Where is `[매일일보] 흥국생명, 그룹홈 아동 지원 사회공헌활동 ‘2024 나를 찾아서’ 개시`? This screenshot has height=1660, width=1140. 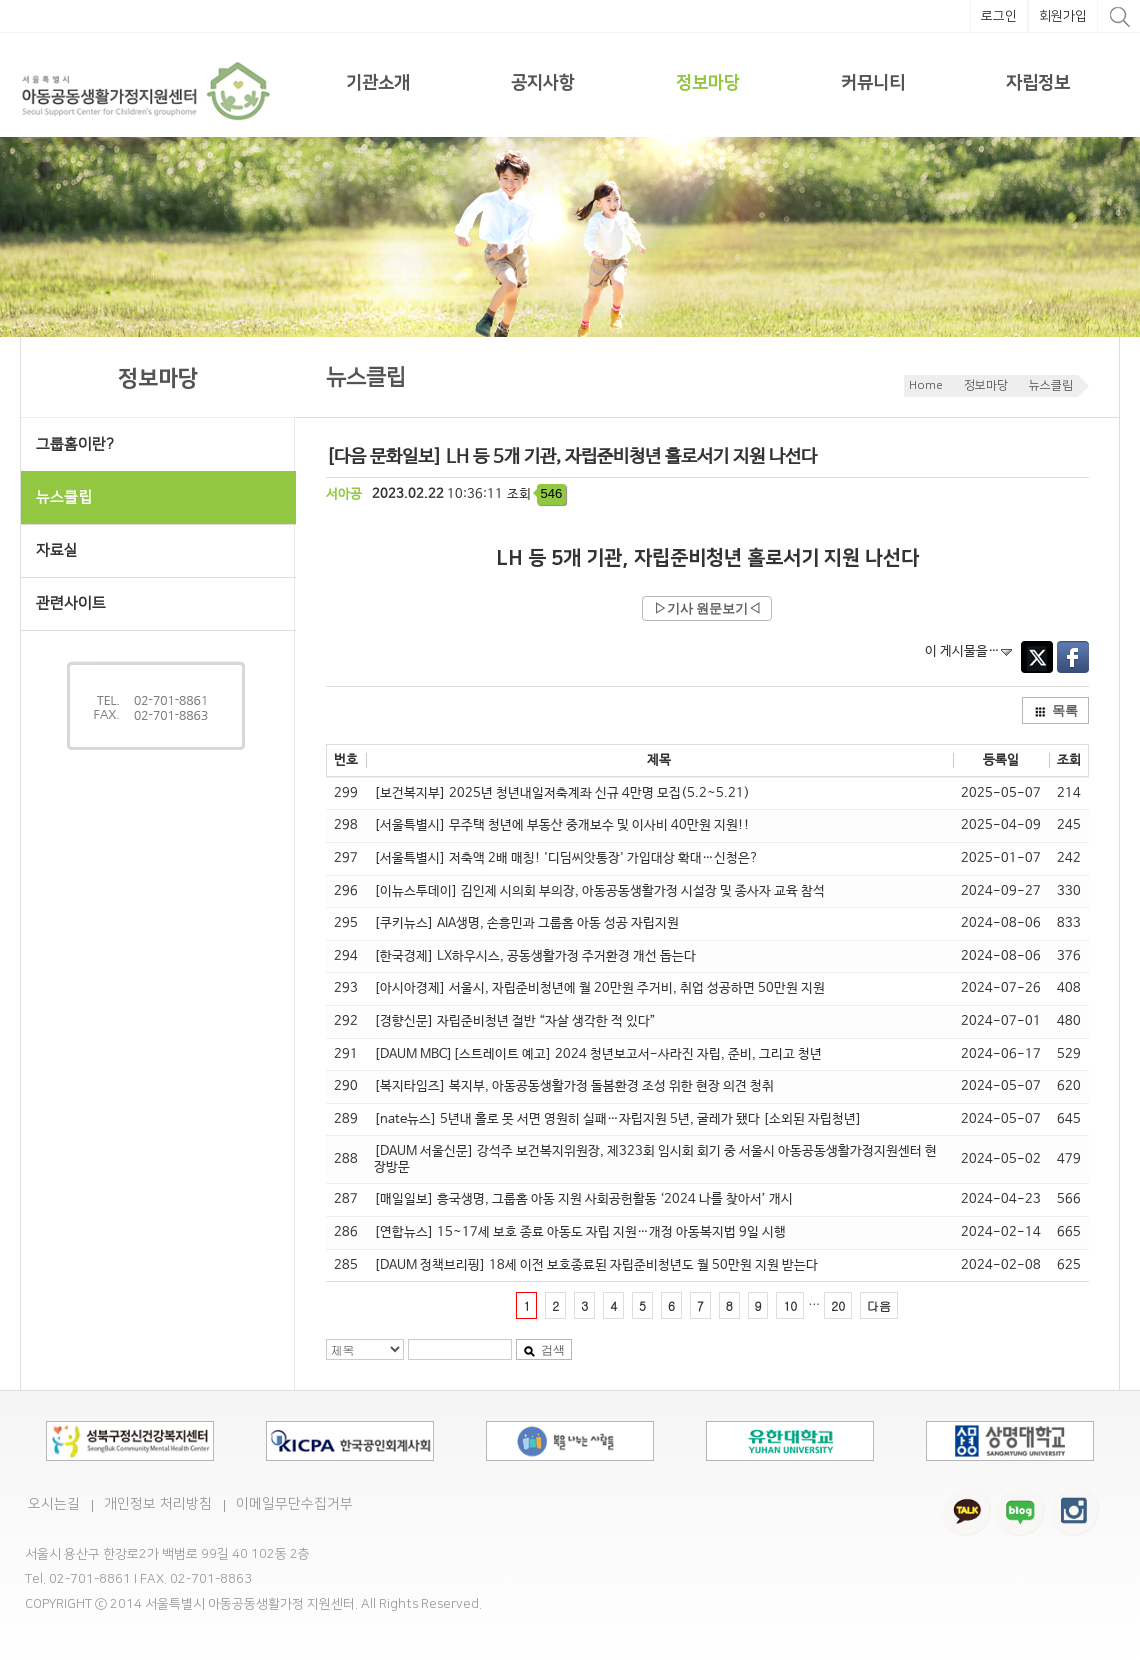
[매일일보] 흥국생명, 그룹홈 아동 지원 사회공헌활동 ‘2024 나를 찾아서’ 개시 is located at coordinates (583, 1199).